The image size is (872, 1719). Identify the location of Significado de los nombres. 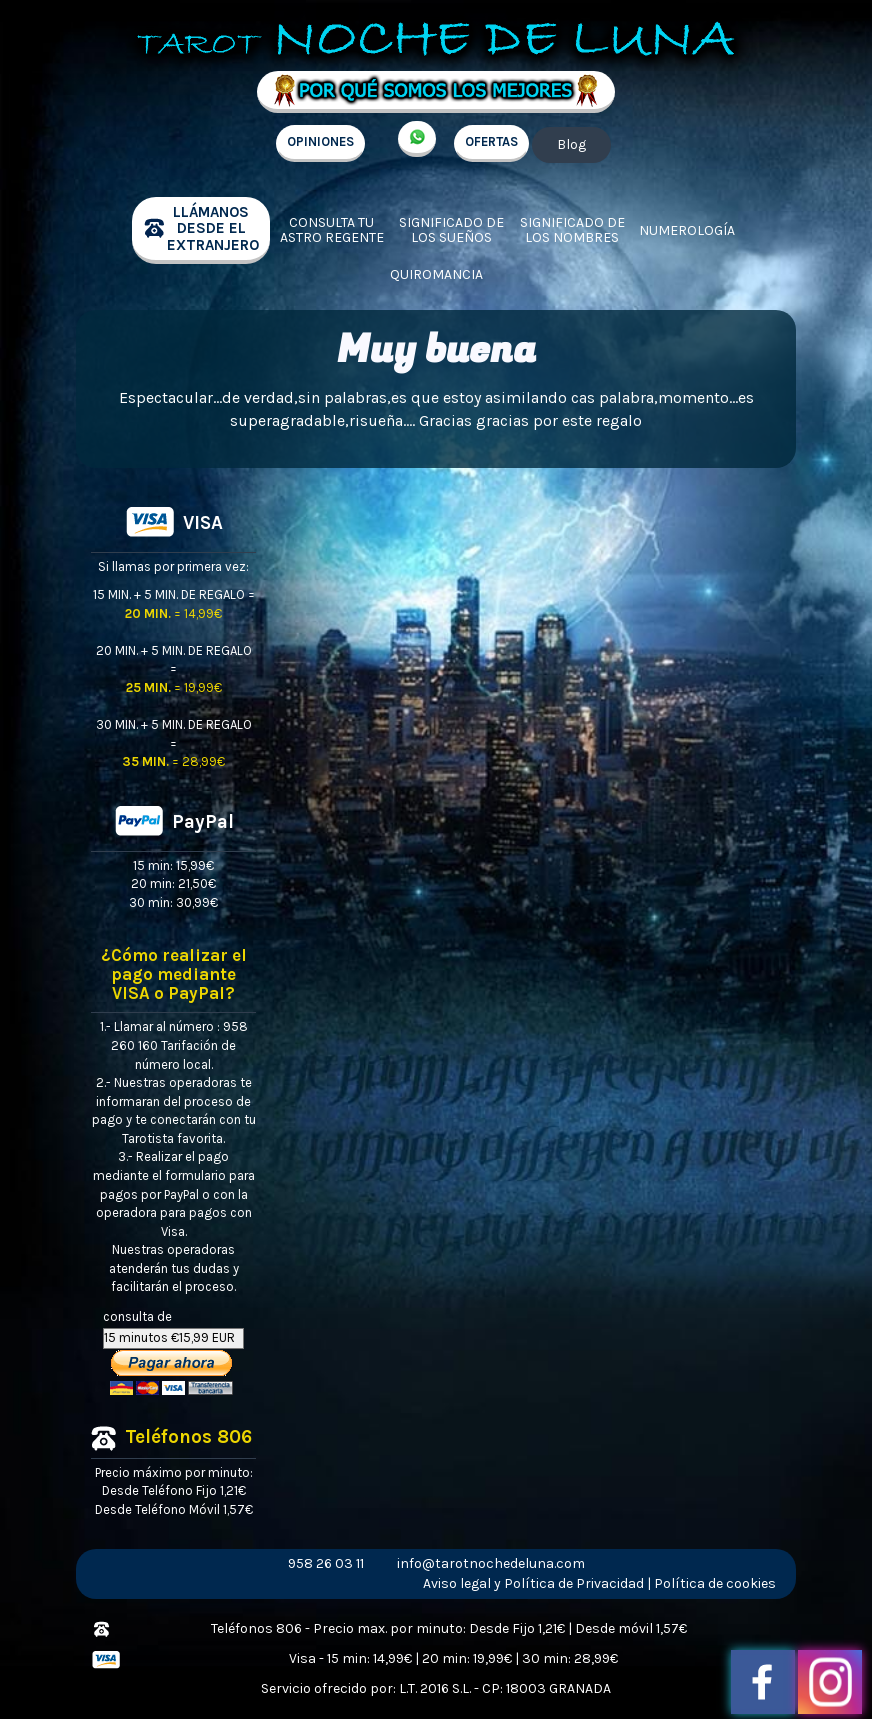
(572, 230).